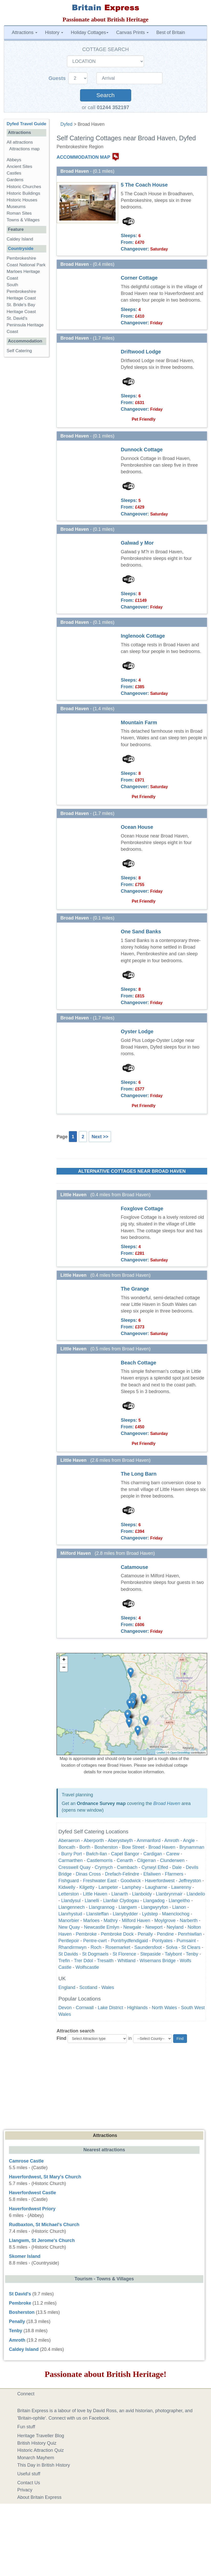  Describe the element at coordinates (137, 827) in the screenshot. I see `Ocean House` at that location.